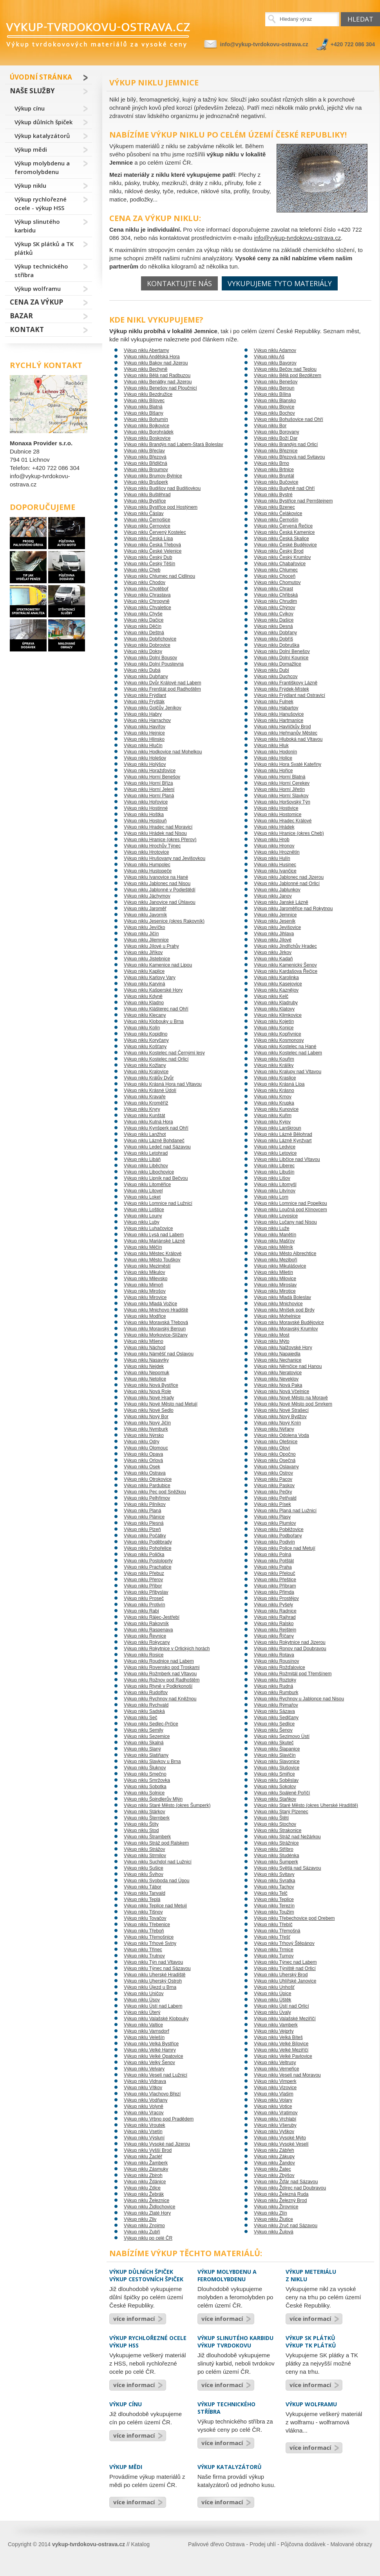 This screenshot has height=2576, width=380. What do you see at coordinates (277, 1354) in the screenshot?
I see `Výkup niklu Napajedla` at bounding box center [277, 1354].